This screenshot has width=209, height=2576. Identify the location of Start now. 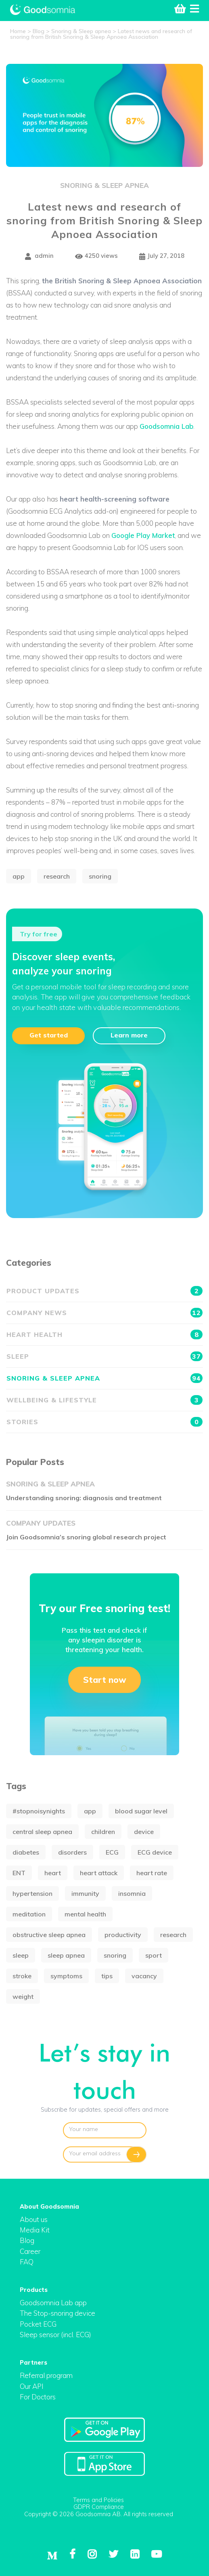
(104, 1679).